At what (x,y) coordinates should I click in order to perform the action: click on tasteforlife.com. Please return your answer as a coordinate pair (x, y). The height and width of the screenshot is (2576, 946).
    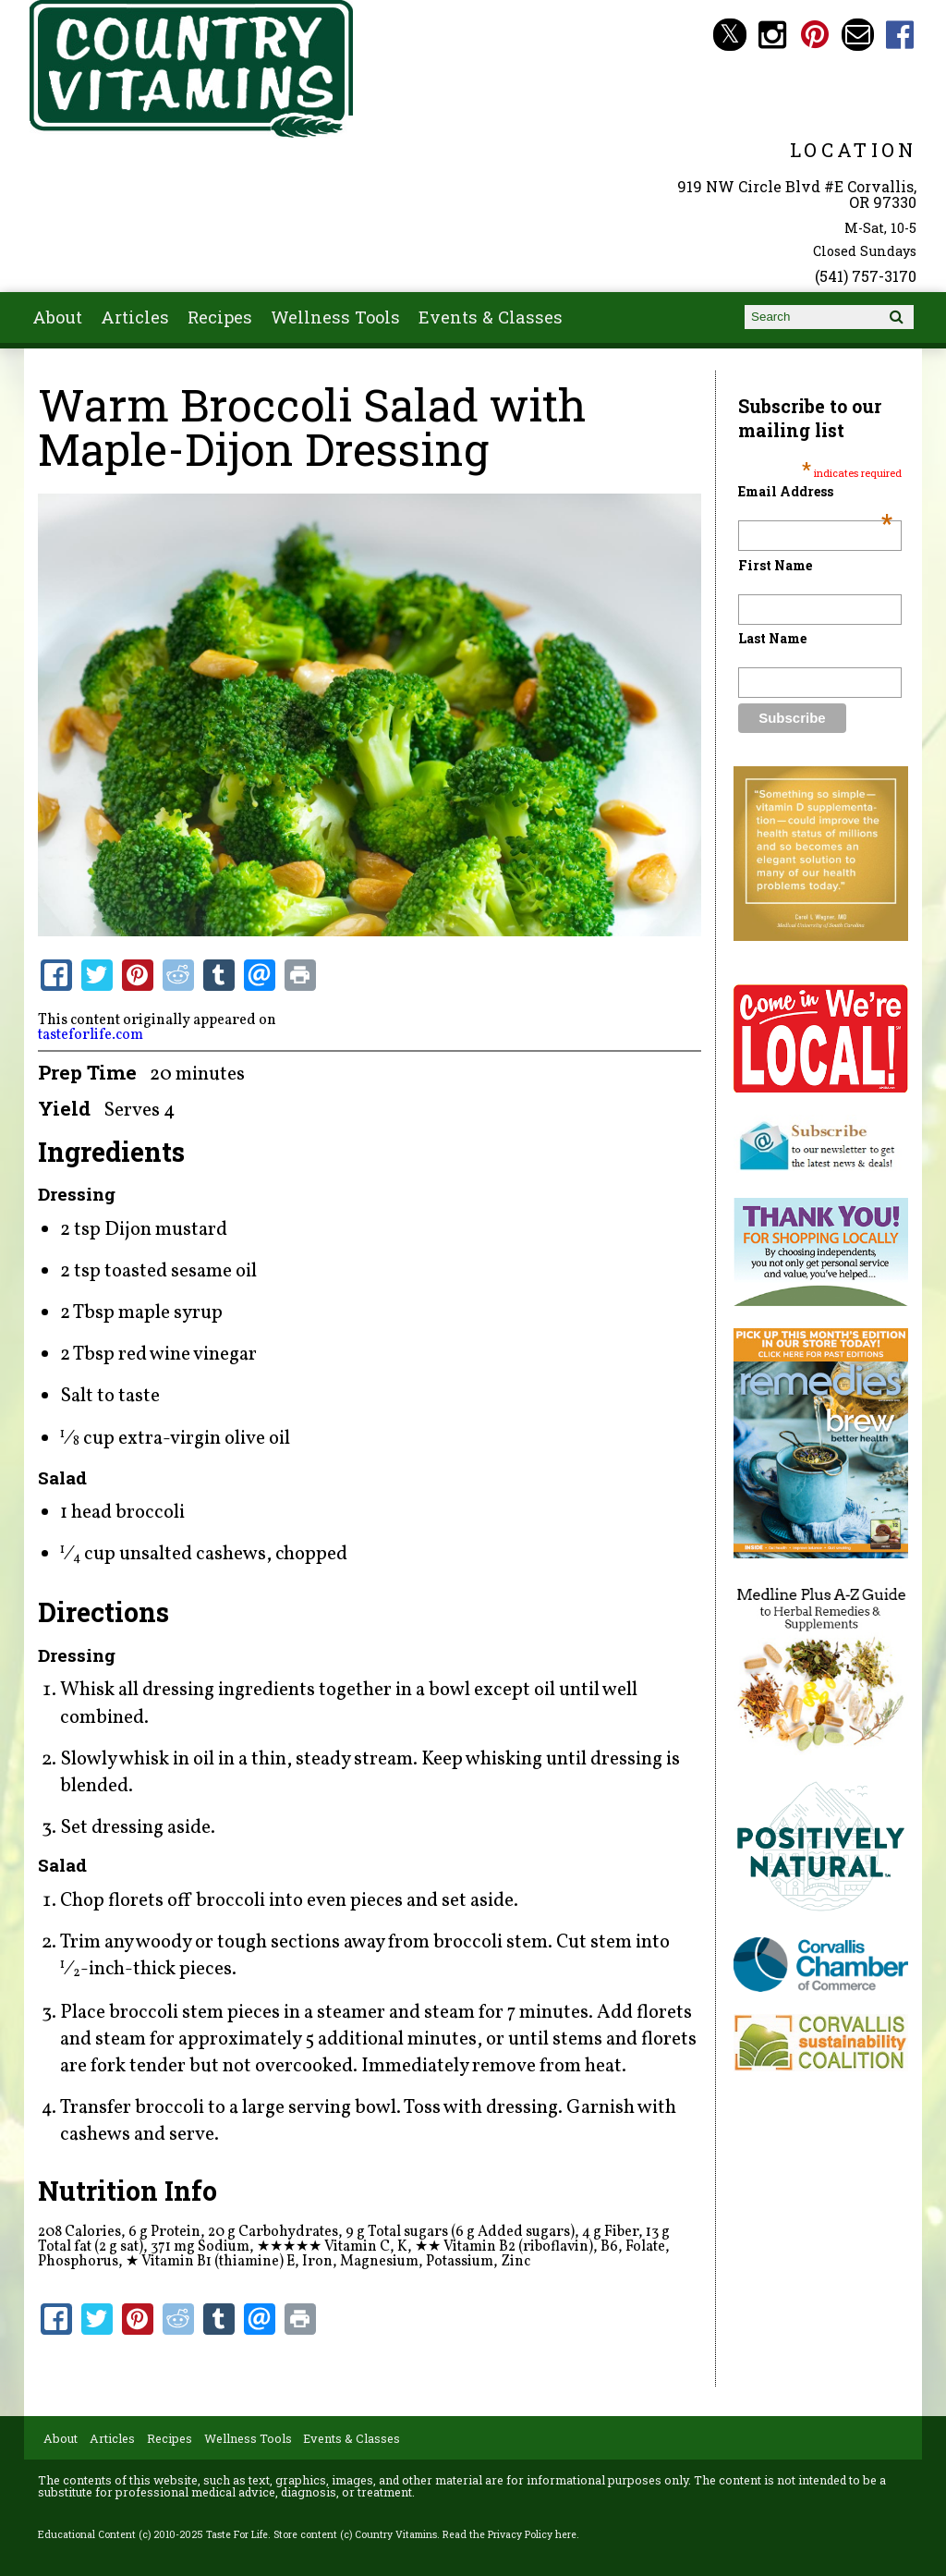
    Looking at the image, I should click on (90, 1035).